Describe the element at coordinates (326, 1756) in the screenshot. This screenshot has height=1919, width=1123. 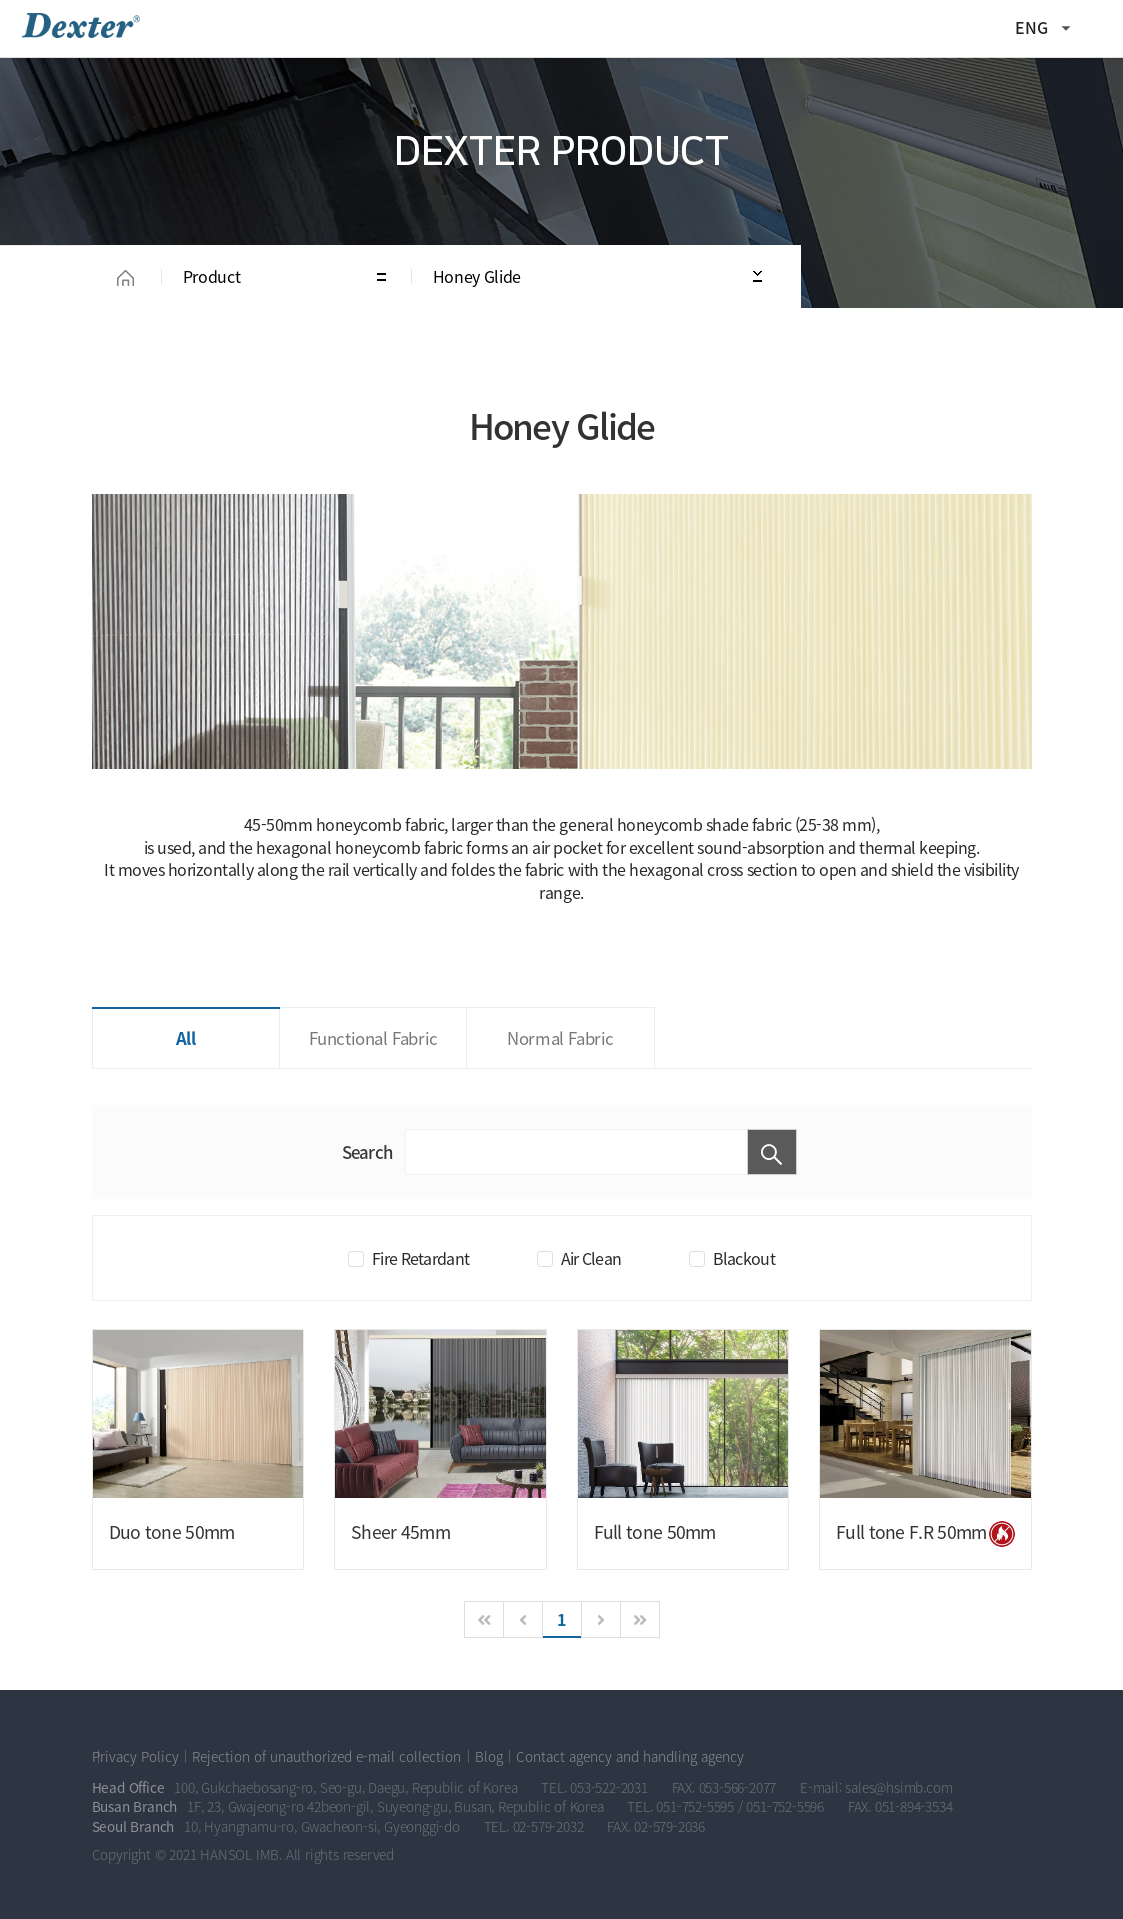
I see `Rejection of unauthorized e-mail collection` at that location.